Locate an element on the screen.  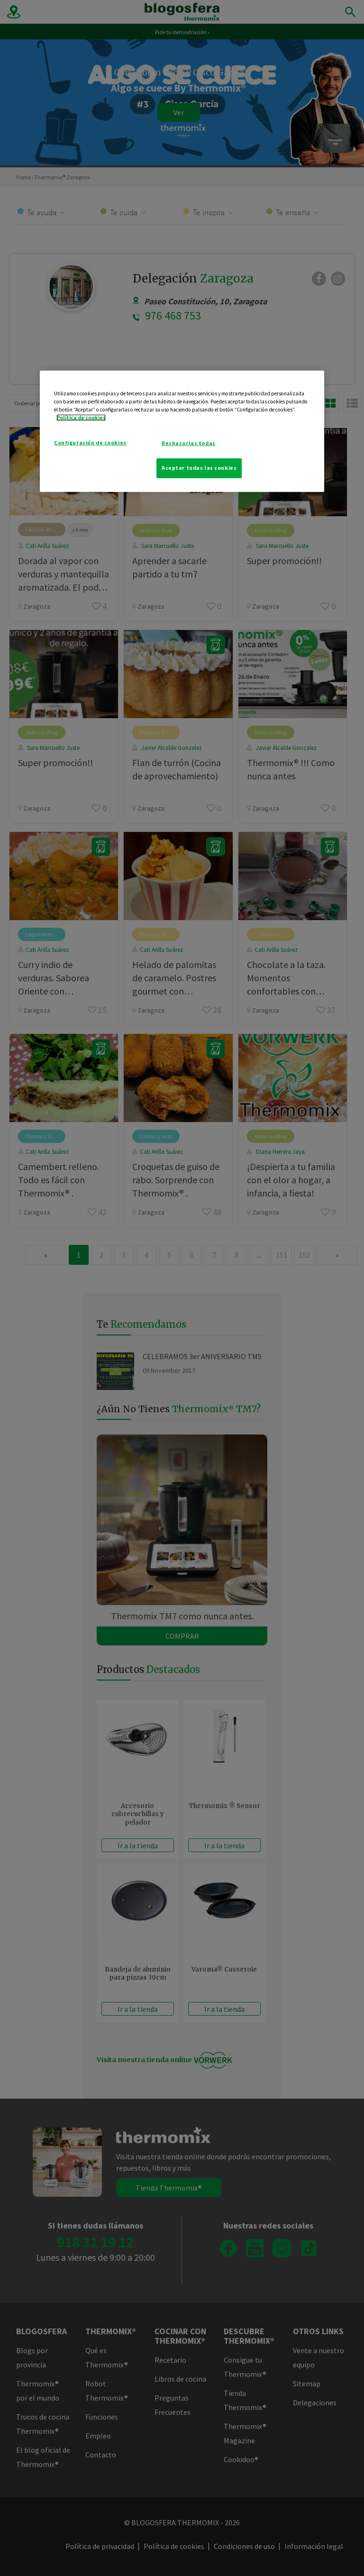
Rechazarlas todas is located at coordinates (189, 443).